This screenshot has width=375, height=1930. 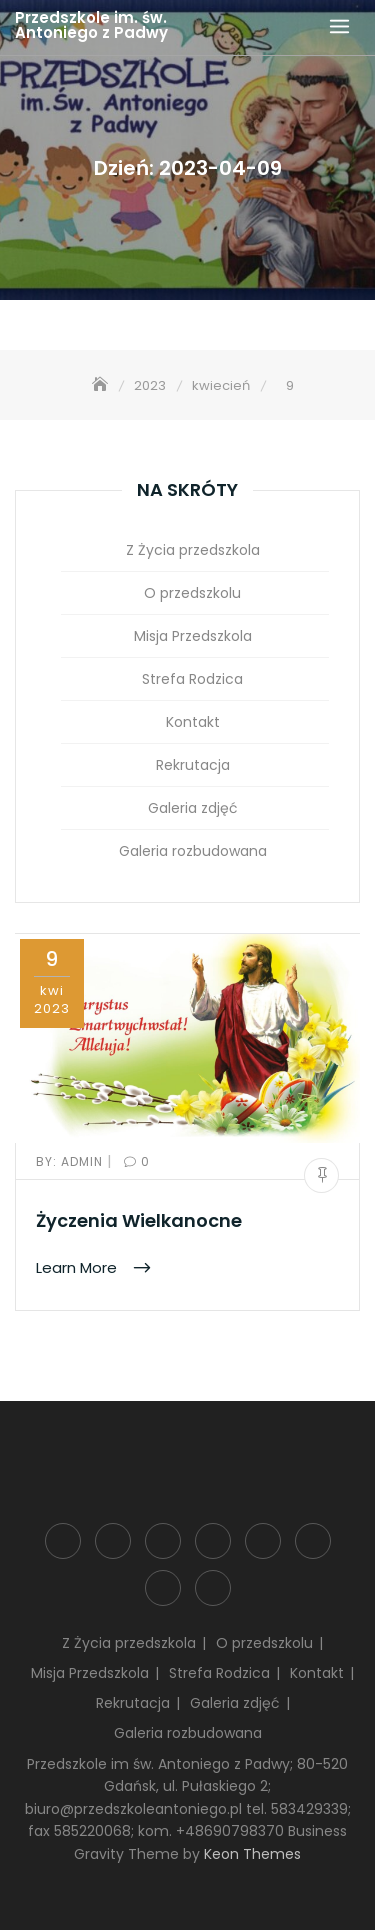 I want to click on Przedszkole im. św. Antoniego z Padwy, so click(x=91, y=25).